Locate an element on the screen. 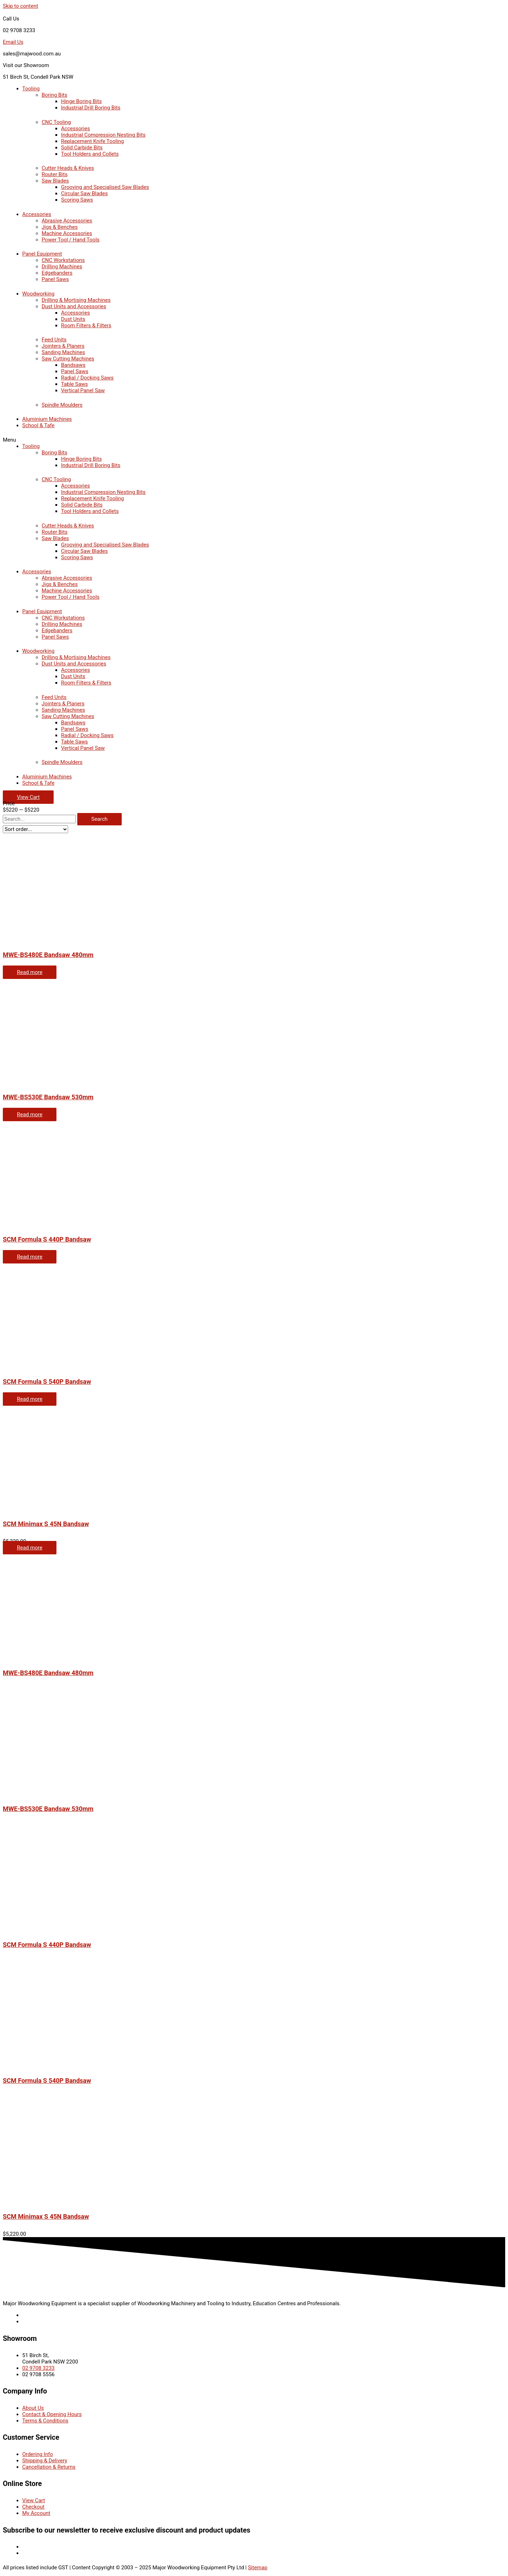  Room Filters & Filters is located at coordinates (86, 325).